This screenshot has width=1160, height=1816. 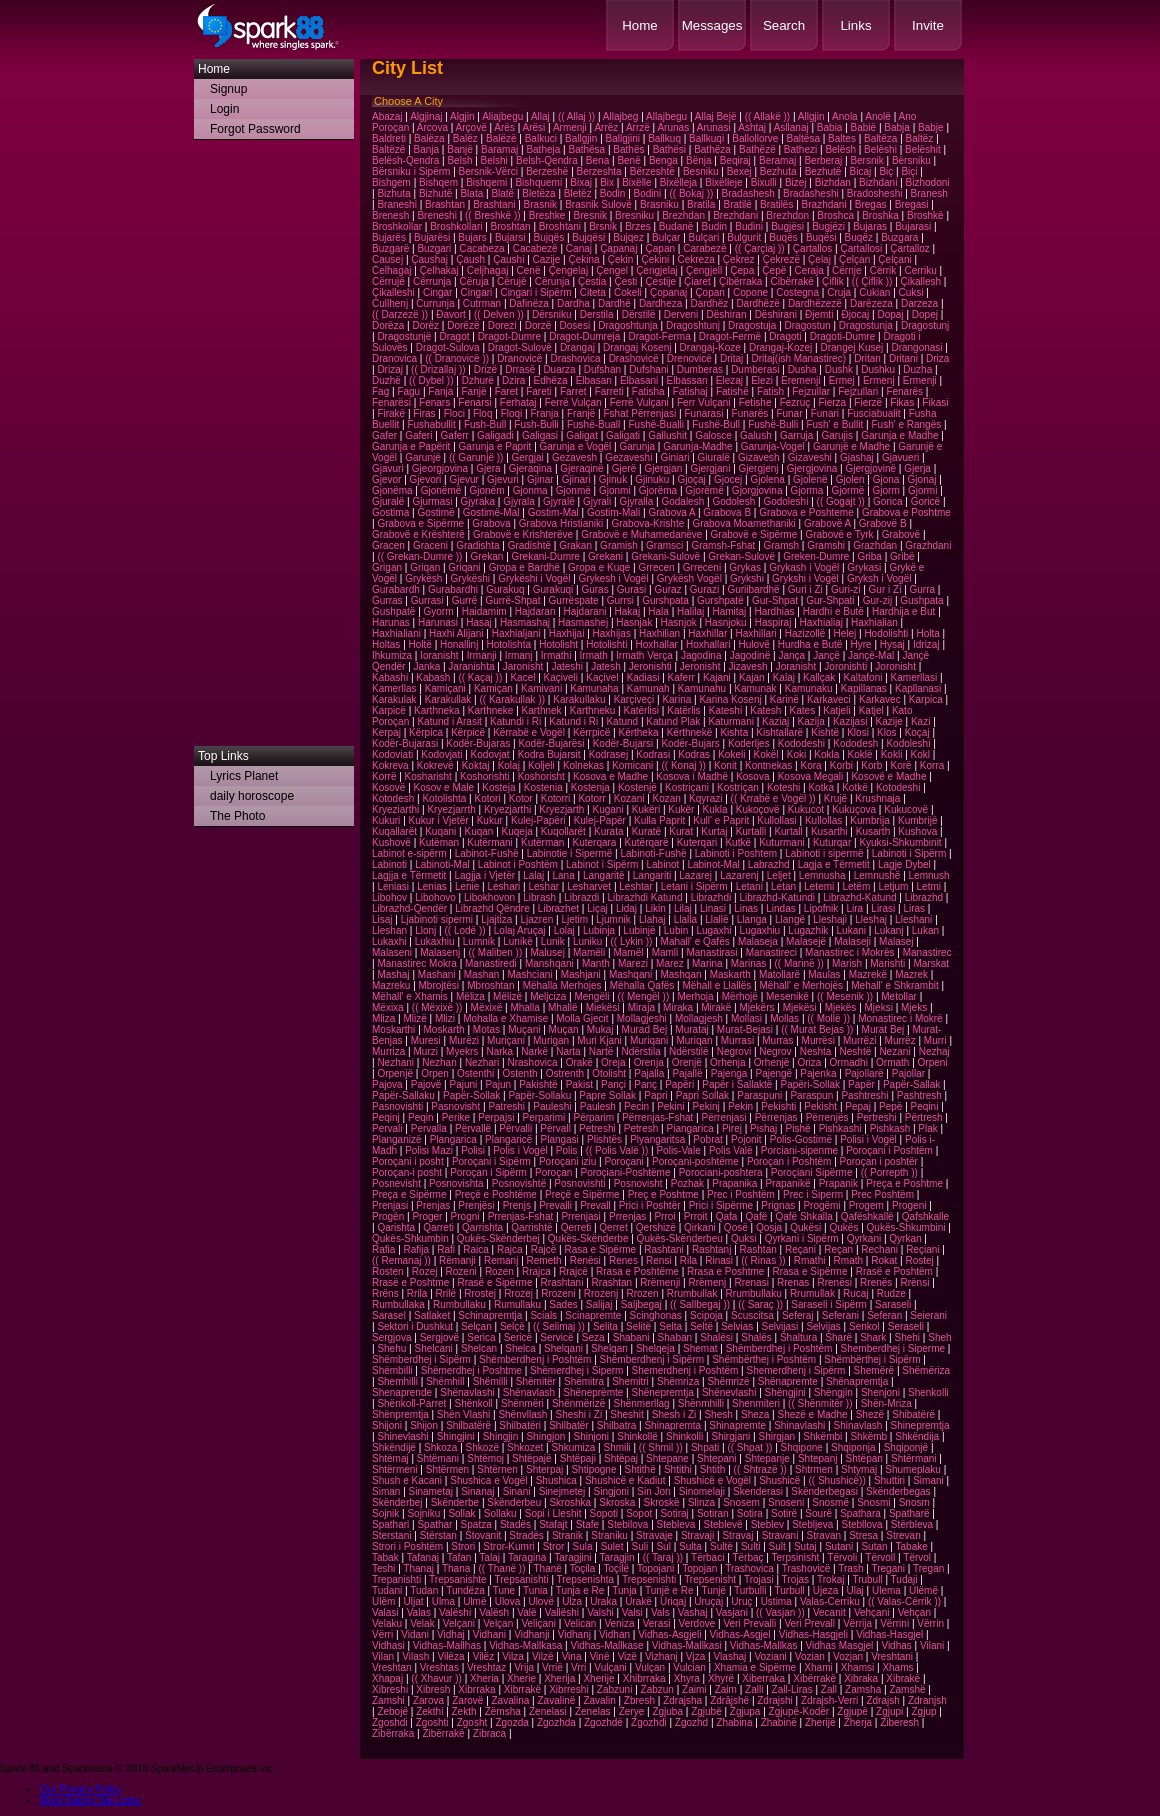 I want to click on Lukani, so click(x=851, y=930).